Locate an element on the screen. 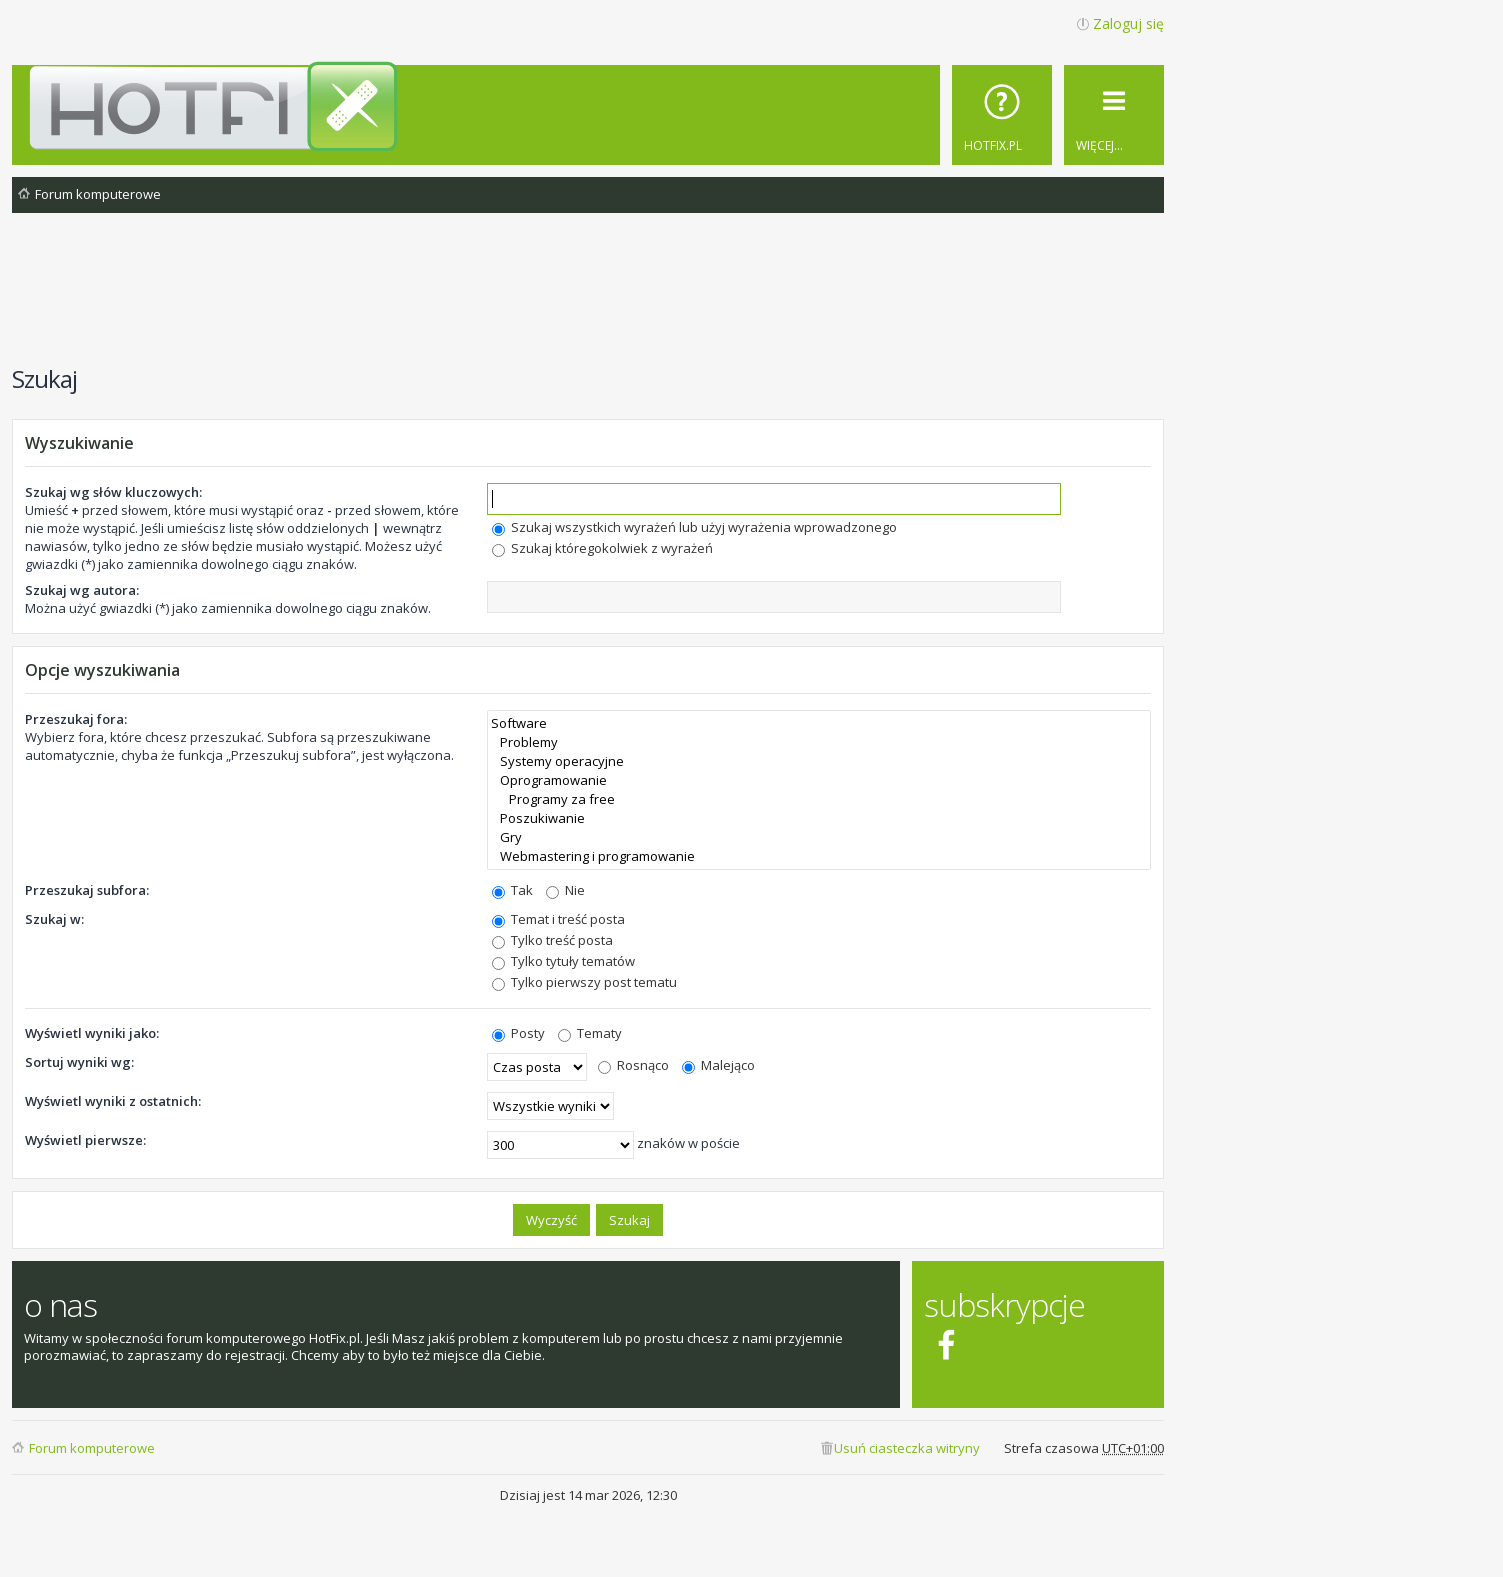  Szukaj w: is located at coordinates (54, 919).